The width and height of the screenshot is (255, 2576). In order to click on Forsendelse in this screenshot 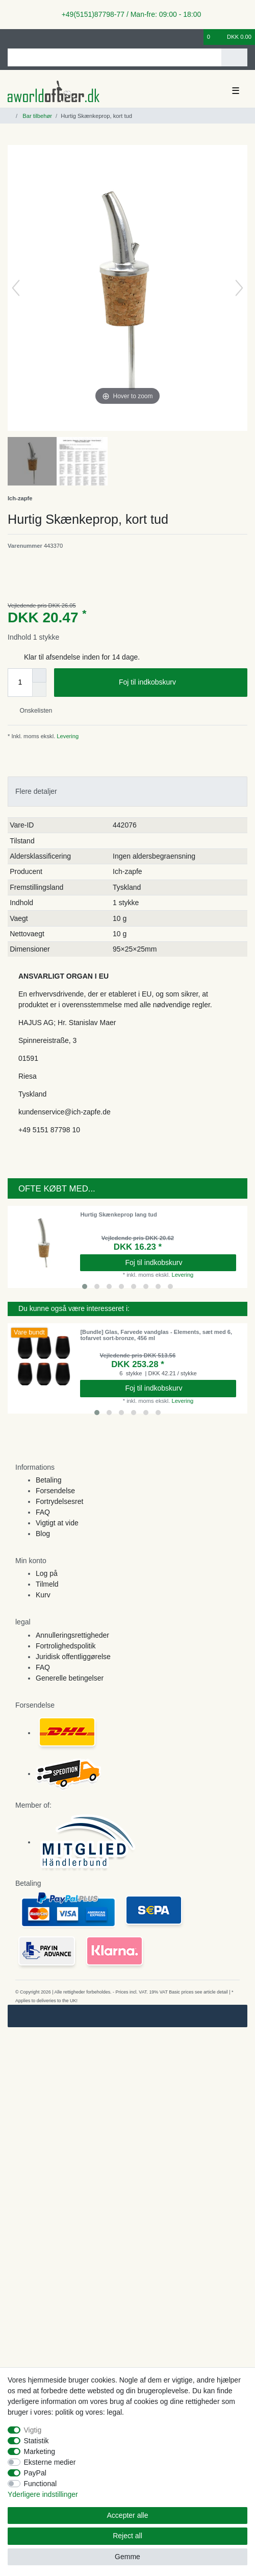, I will do `click(55, 1491)`.